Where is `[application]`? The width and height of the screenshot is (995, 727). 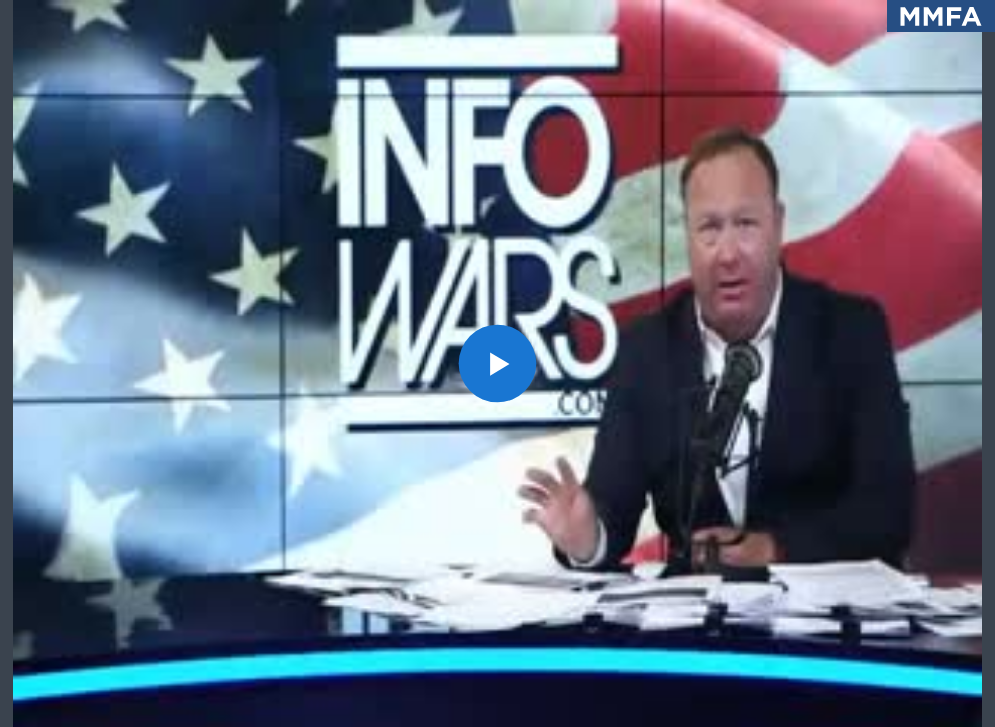 [application] is located at coordinates (497, 363).